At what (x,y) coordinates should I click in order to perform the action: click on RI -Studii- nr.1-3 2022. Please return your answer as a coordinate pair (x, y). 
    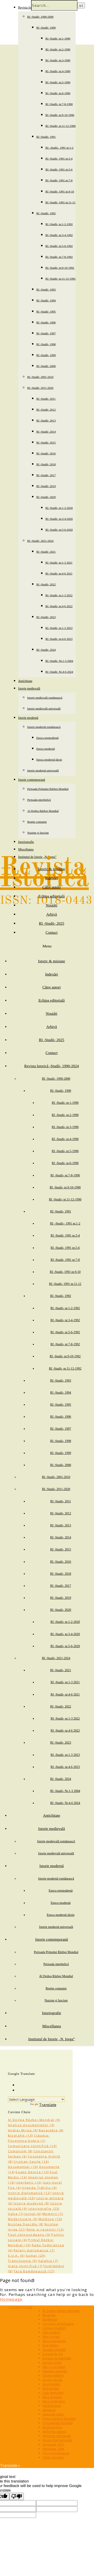
    Looking at the image, I should click on (58, 595).